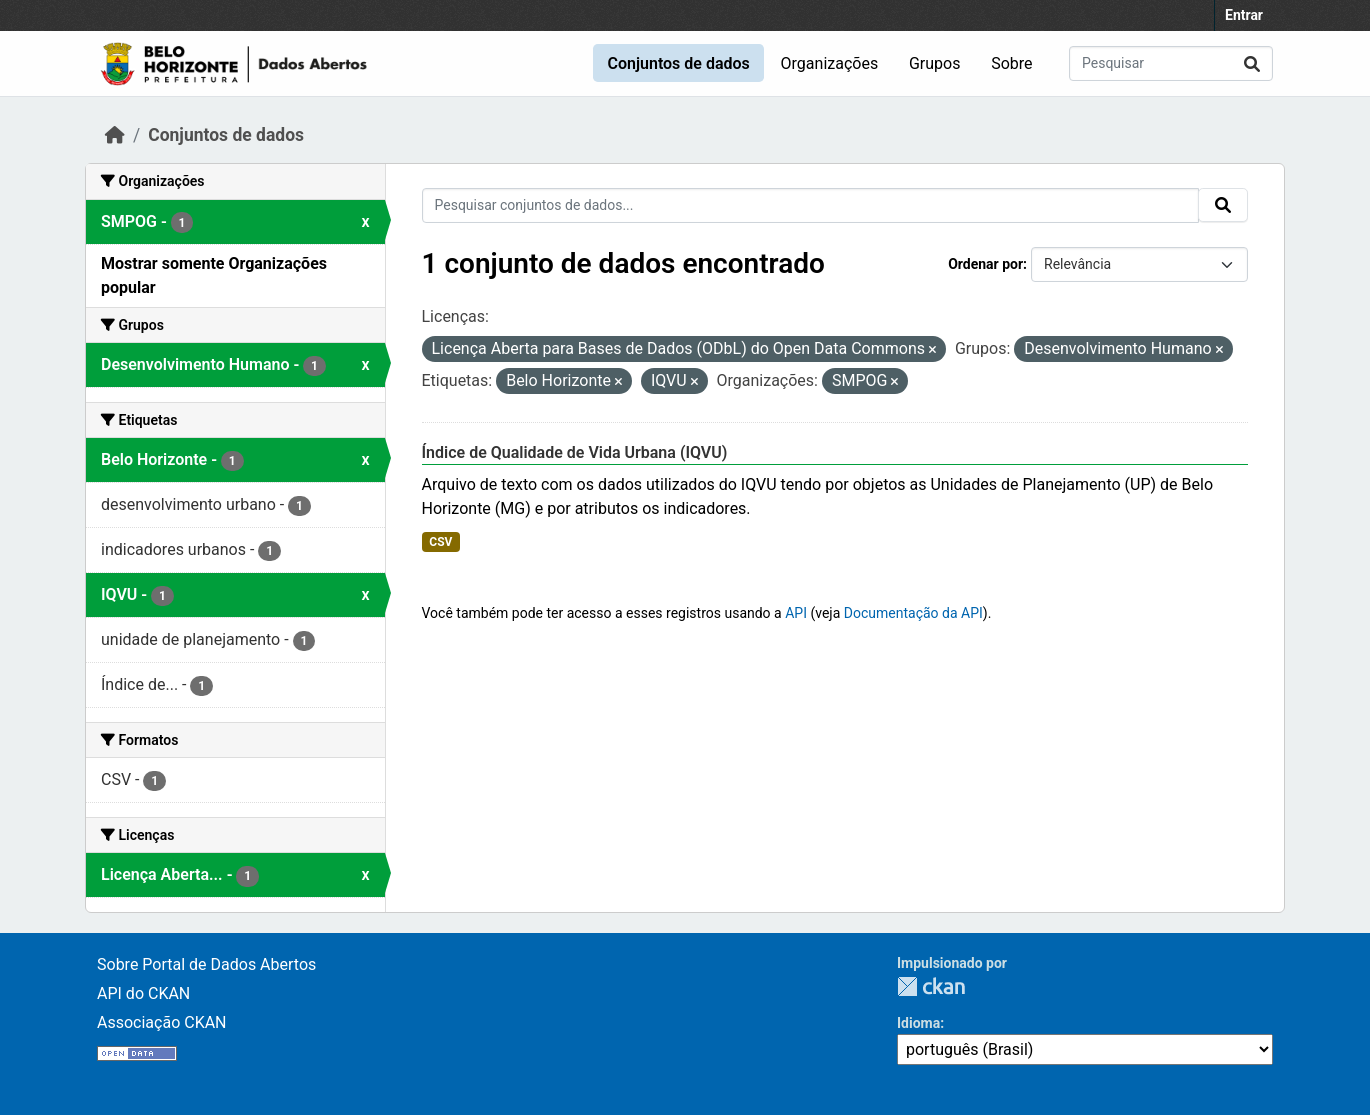  What do you see at coordinates (575, 452) in the screenshot?
I see `Índice de Qualidade de Vida Urbana (IQVU)` at bounding box center [575, 452].